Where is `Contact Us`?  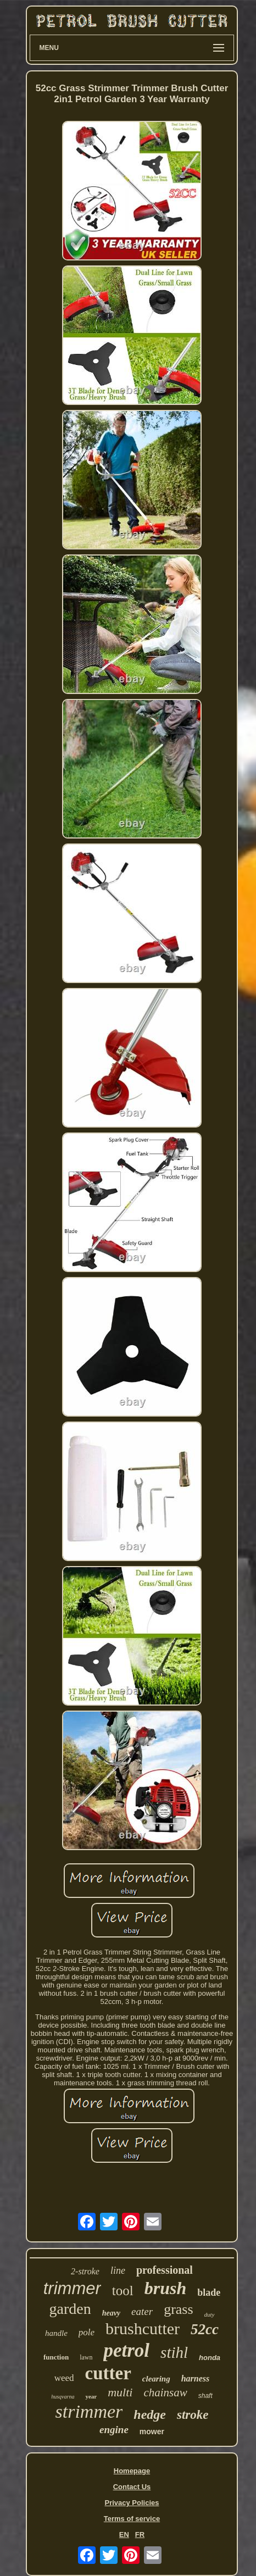
Contact Us is located at coordinates (132, 2487).